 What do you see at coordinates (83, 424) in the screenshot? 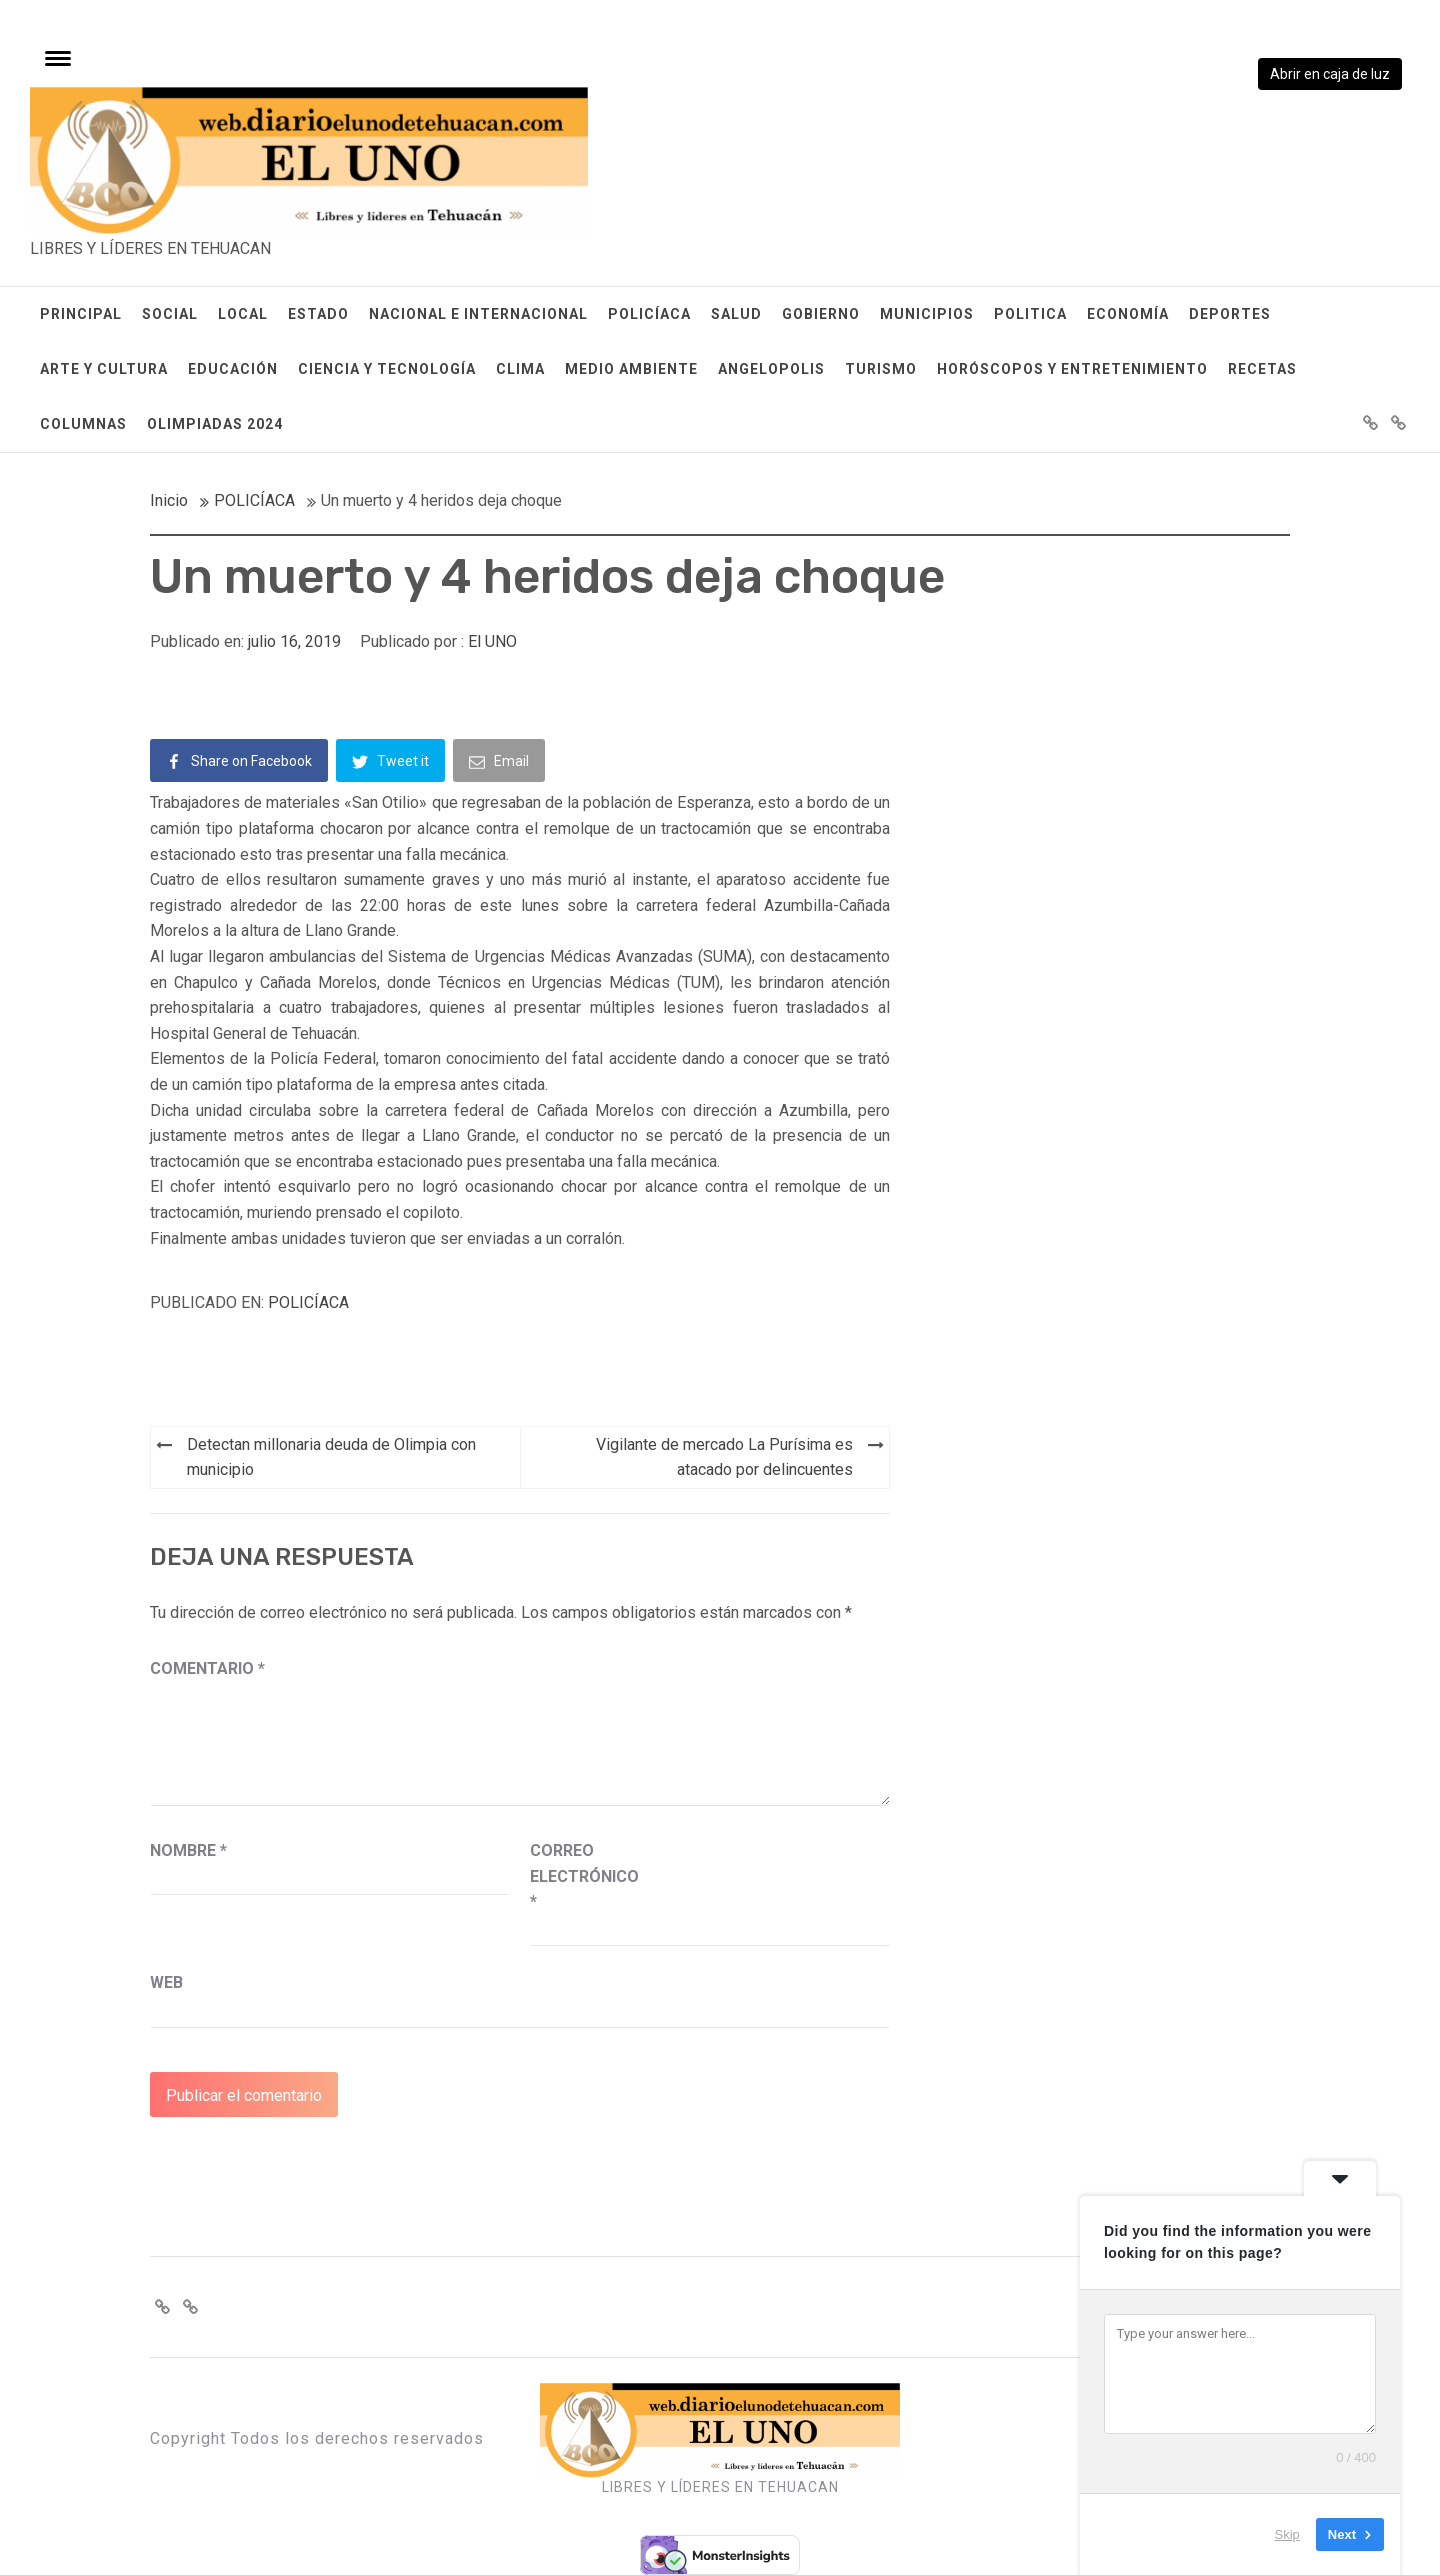
I see `COLUMNAS` at bounding box center [83, 424].